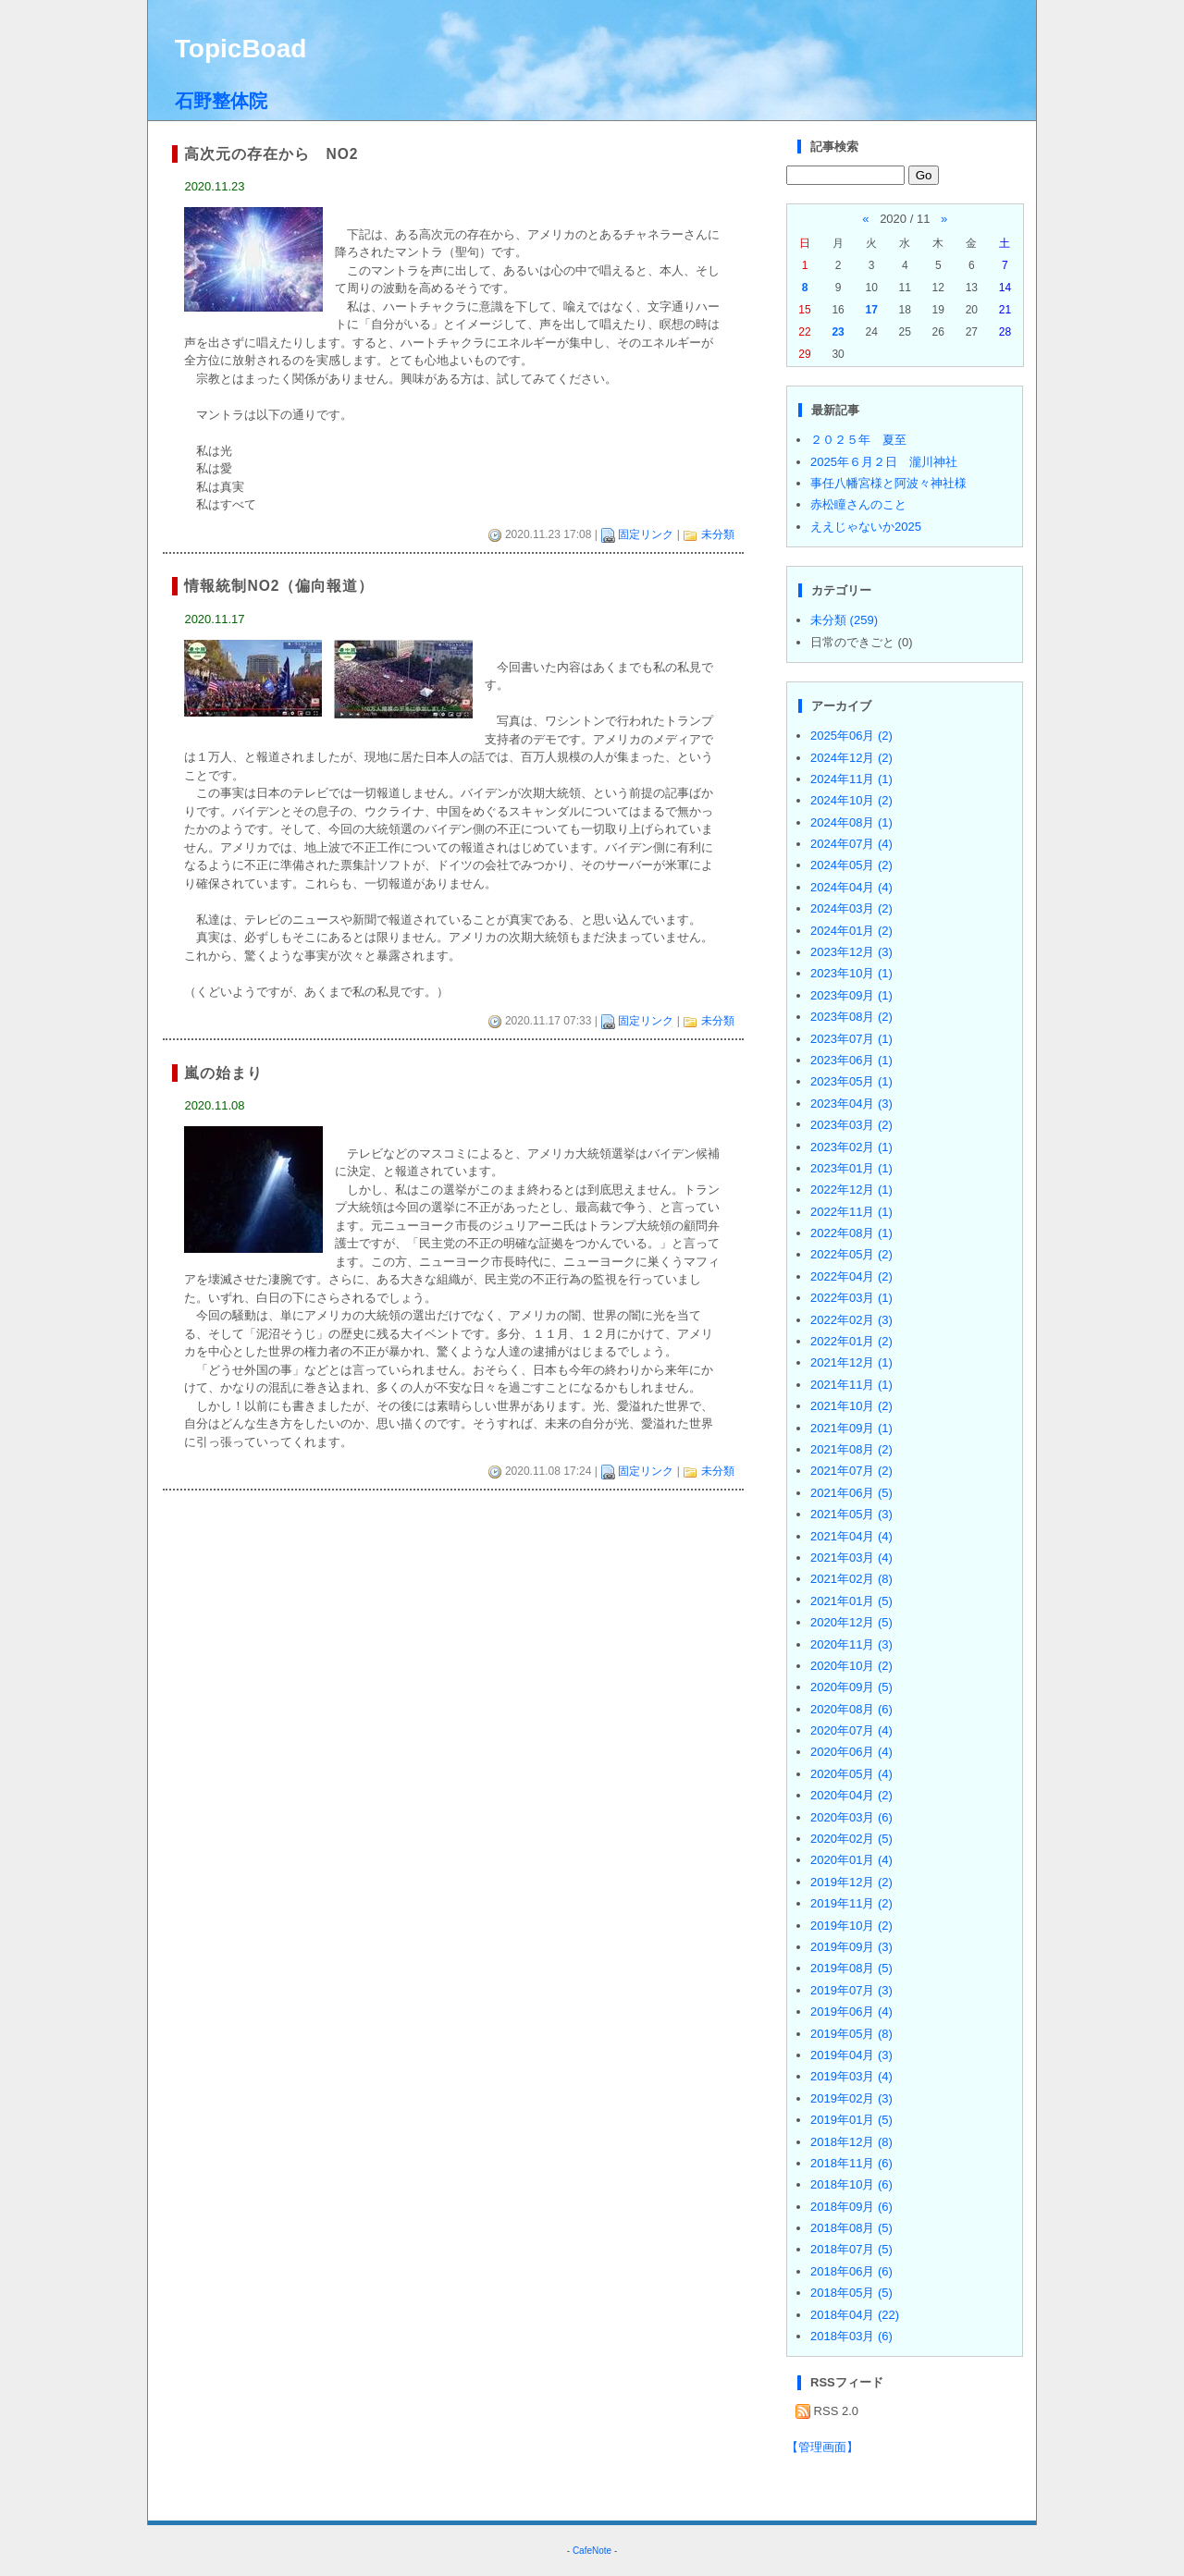 The width and height of the screenshot is (1184, 2576). Describe the element at coordinates (851, 2142) in the screenshot. I see `2018年12月 (8)` at that location.